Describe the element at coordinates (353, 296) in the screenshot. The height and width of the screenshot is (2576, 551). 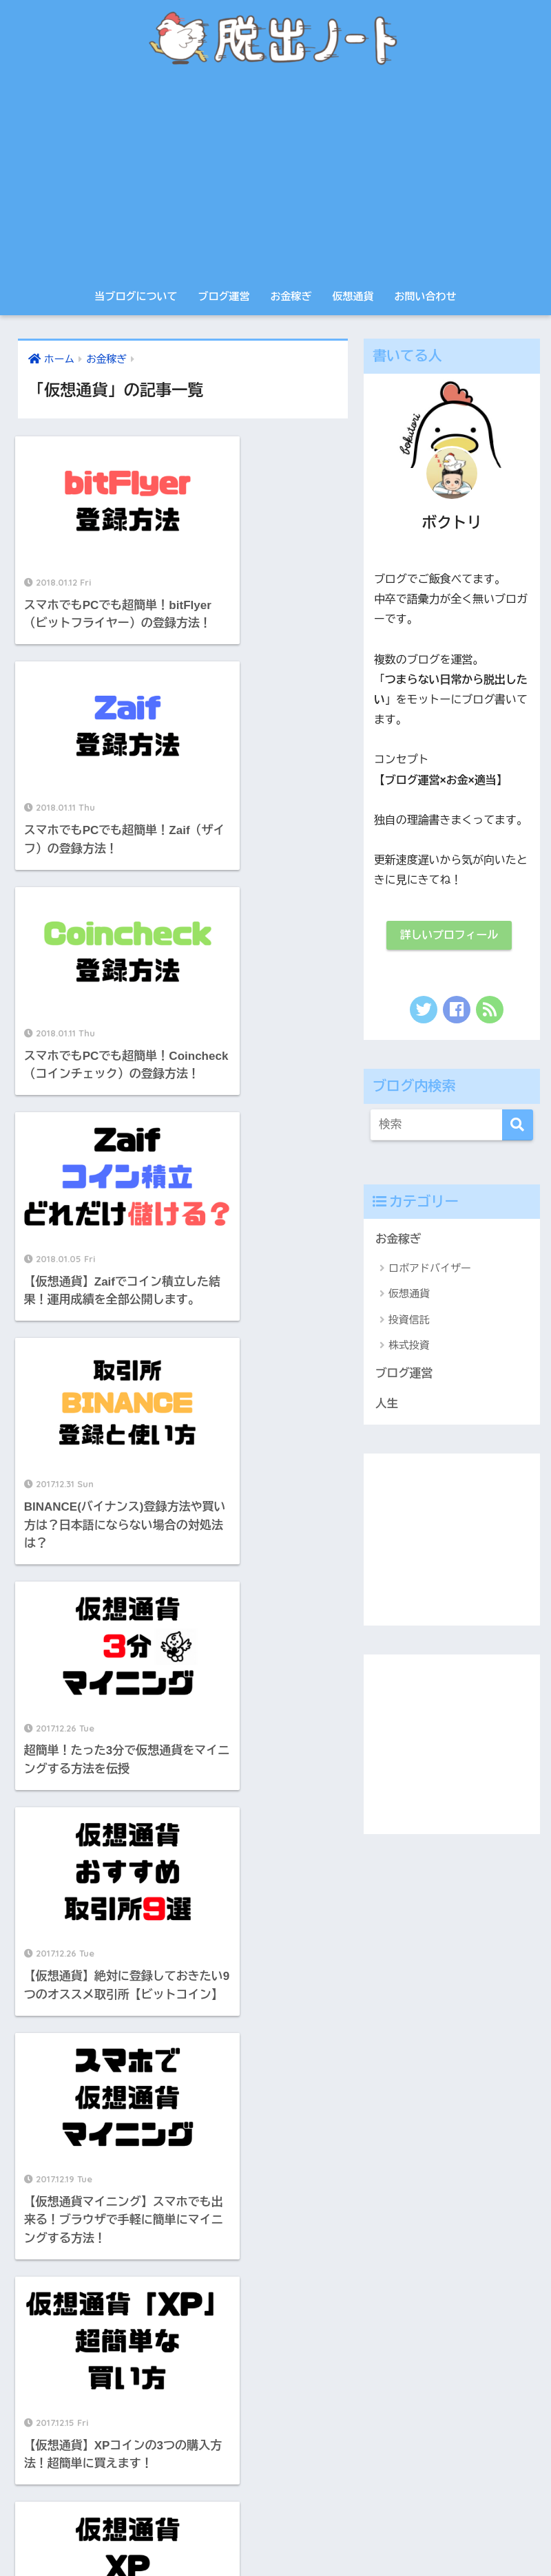
I see `仮想通貨` at that location.